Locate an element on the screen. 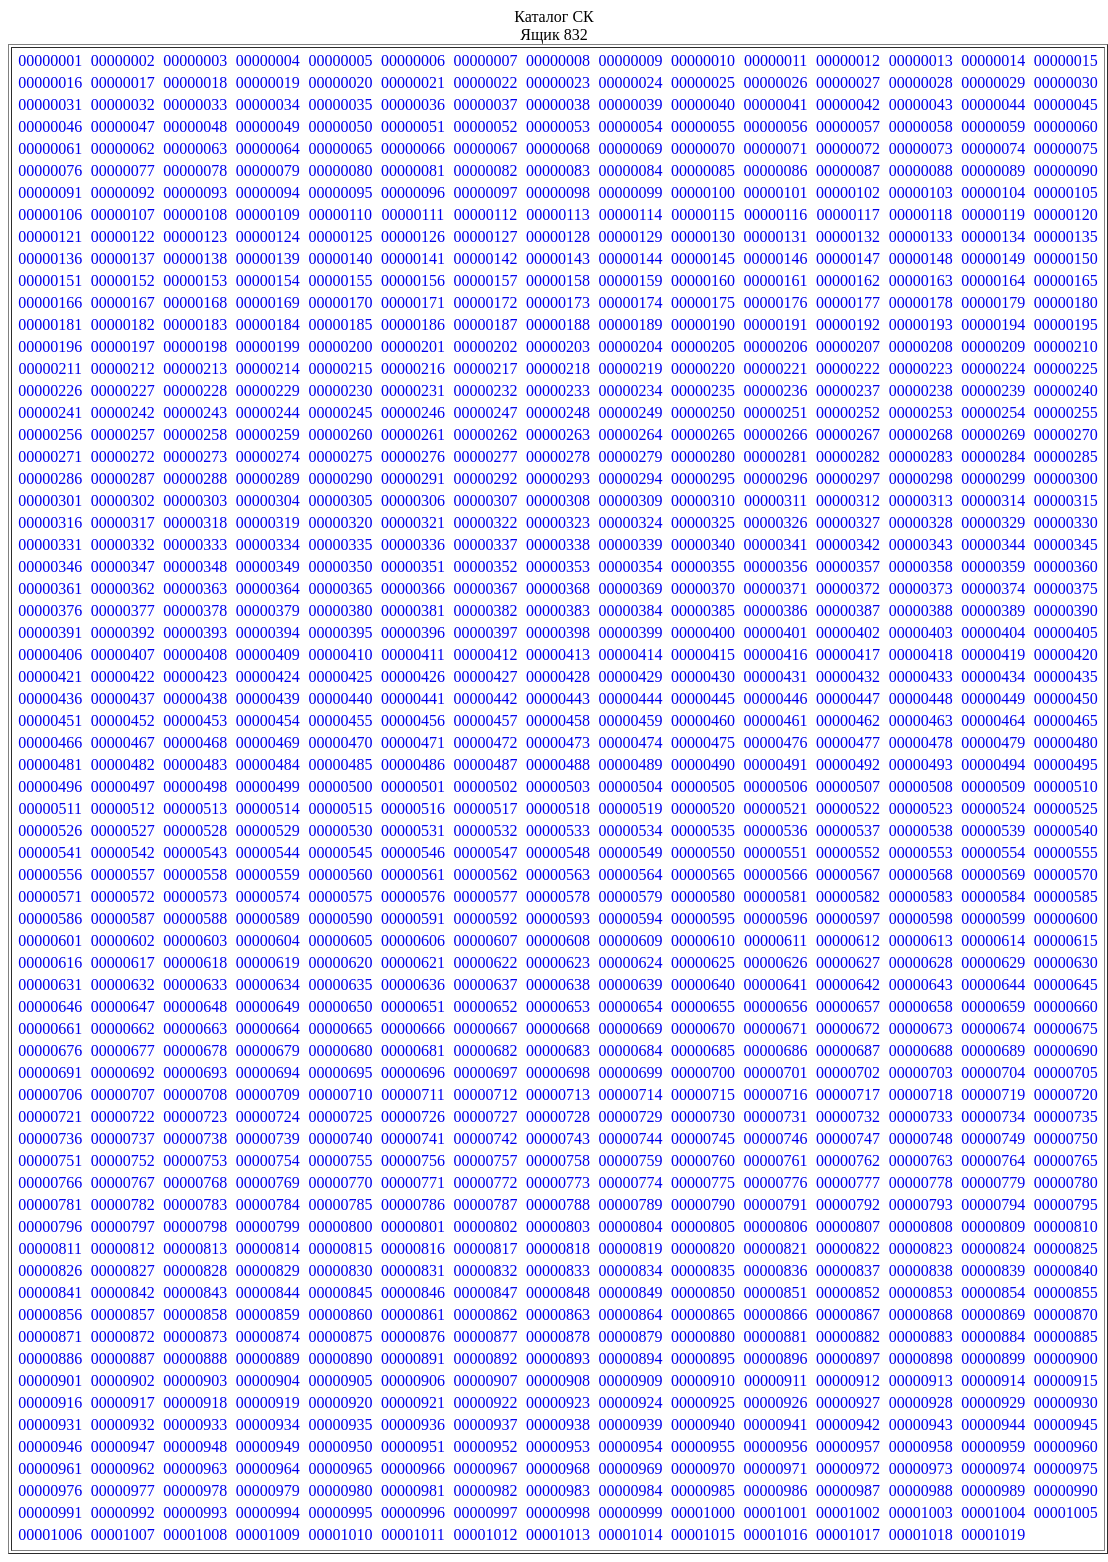 Image resolution: width=1108 pixels, height=1562 pixels. 00000998 is located at coordinates (558, 1512).